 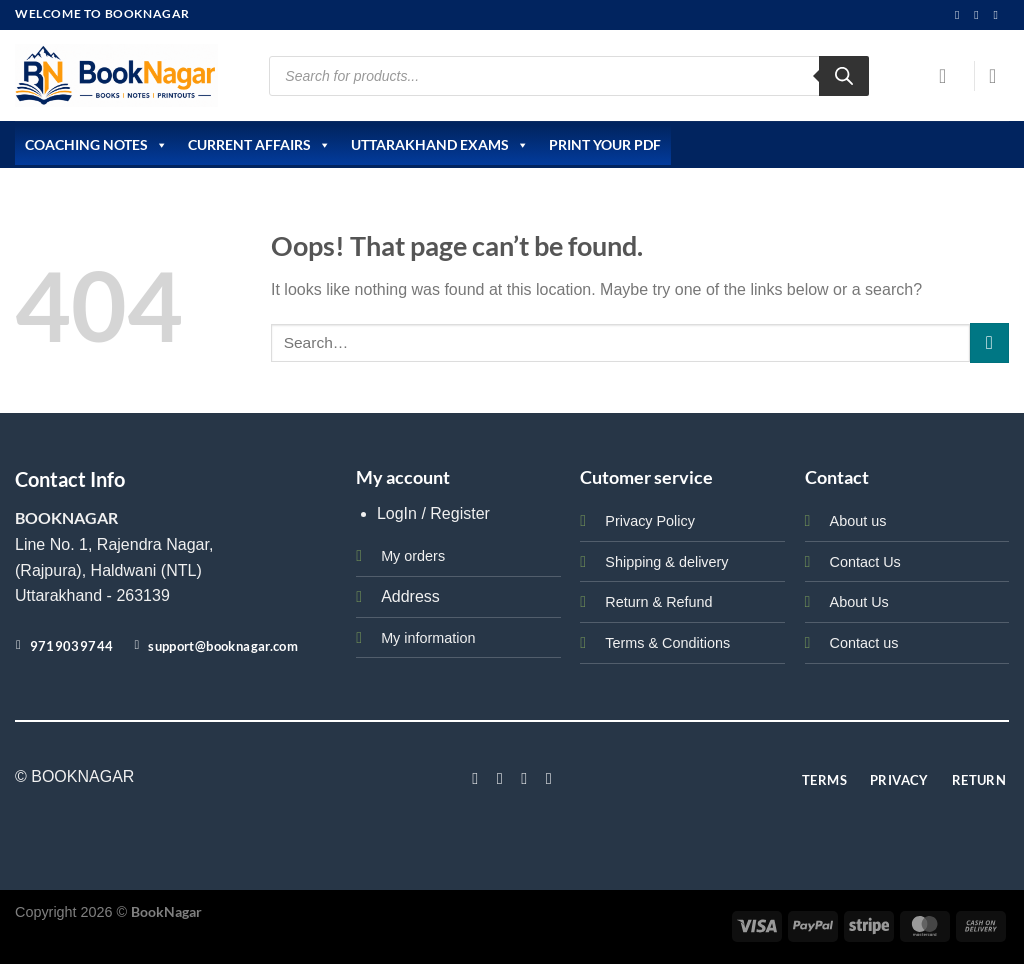 What do you see at coordinates (961, 15) in the screenshot?
I see `[Follow on Instagram]` at bounding box center [961, 15].